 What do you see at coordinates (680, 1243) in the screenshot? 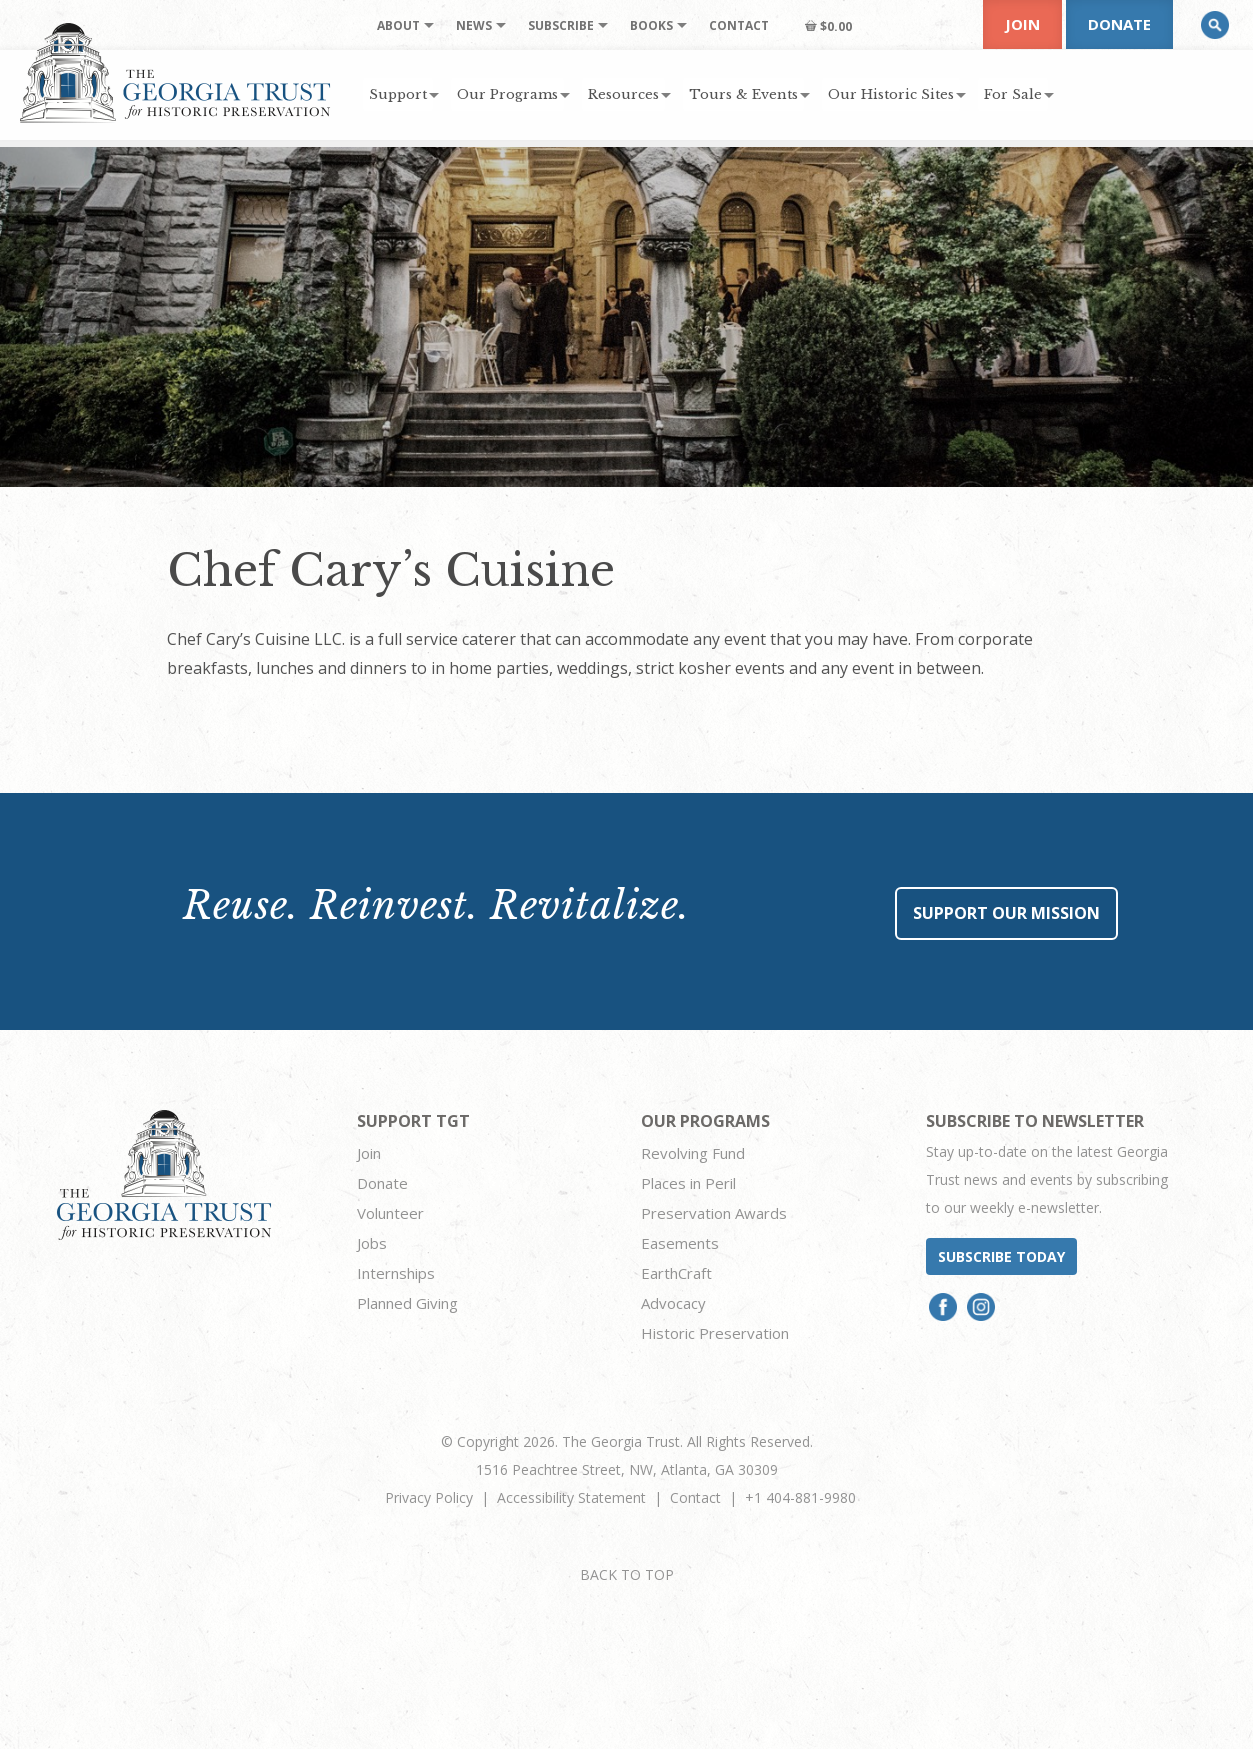
I see `Easements` at bounding box center [680, 1243].